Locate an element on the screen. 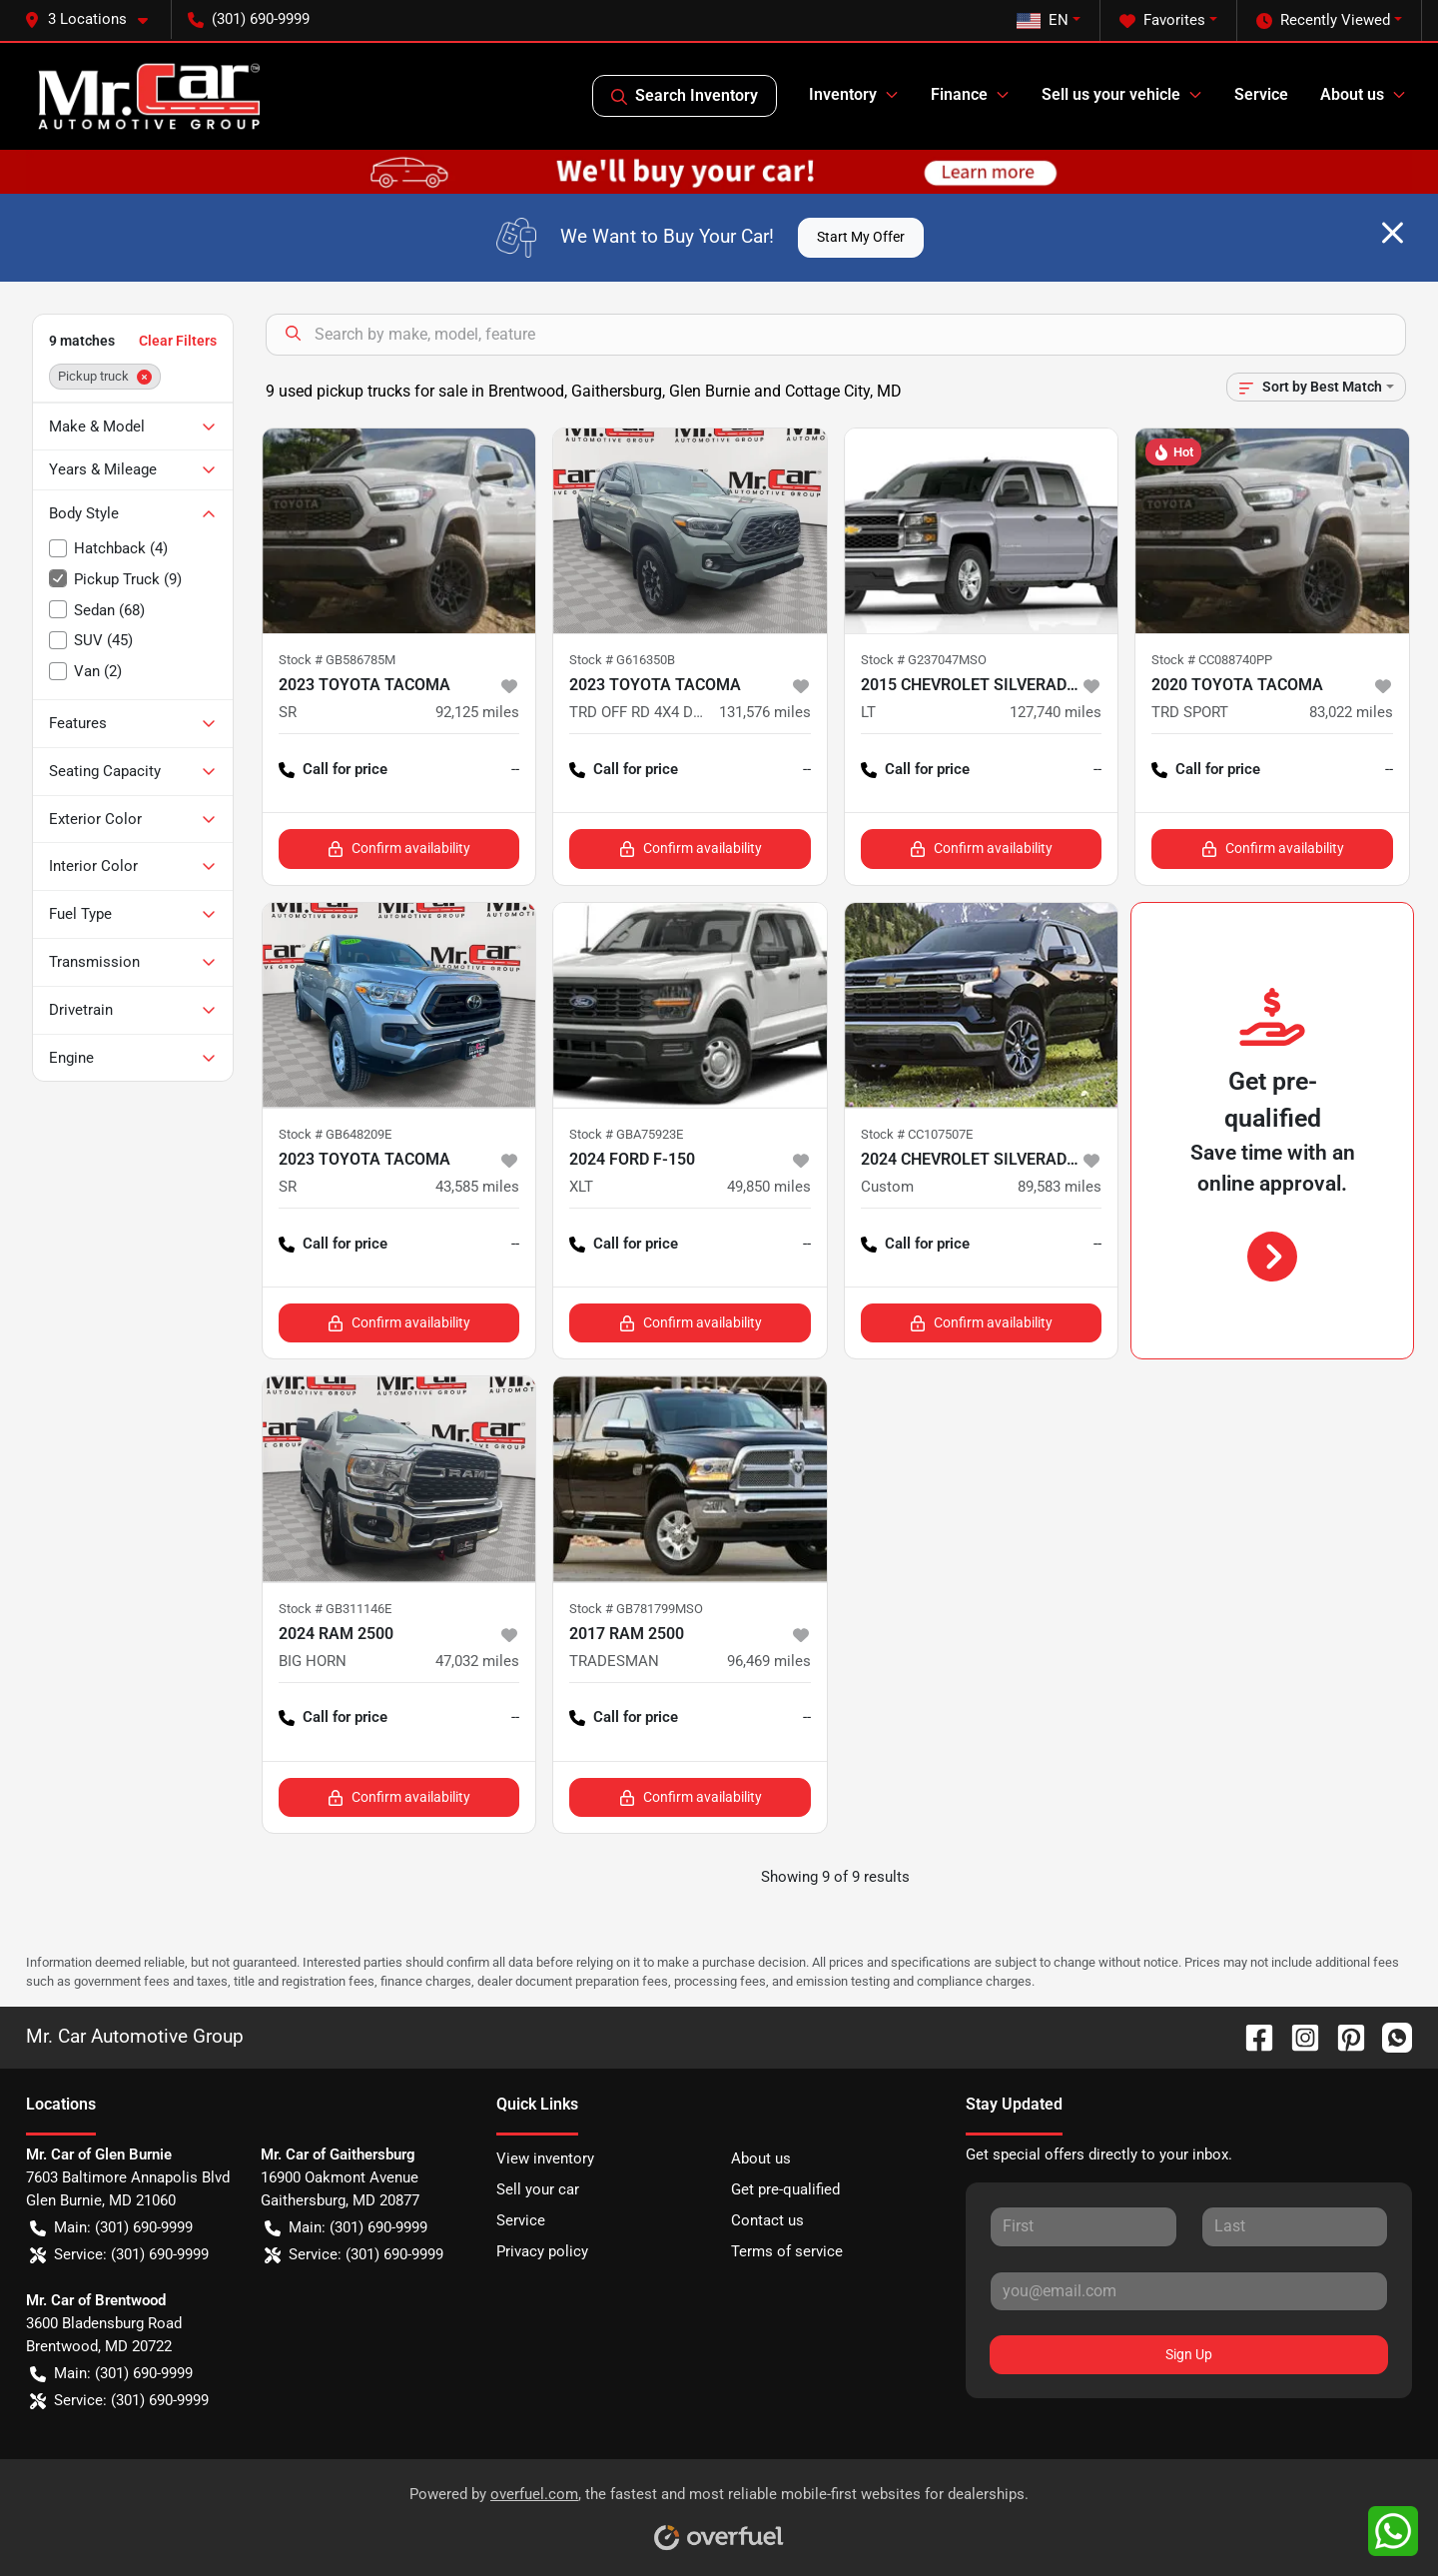 This screenshot has height=2576, width=1438. Service is located at coordinates (1261, 94).